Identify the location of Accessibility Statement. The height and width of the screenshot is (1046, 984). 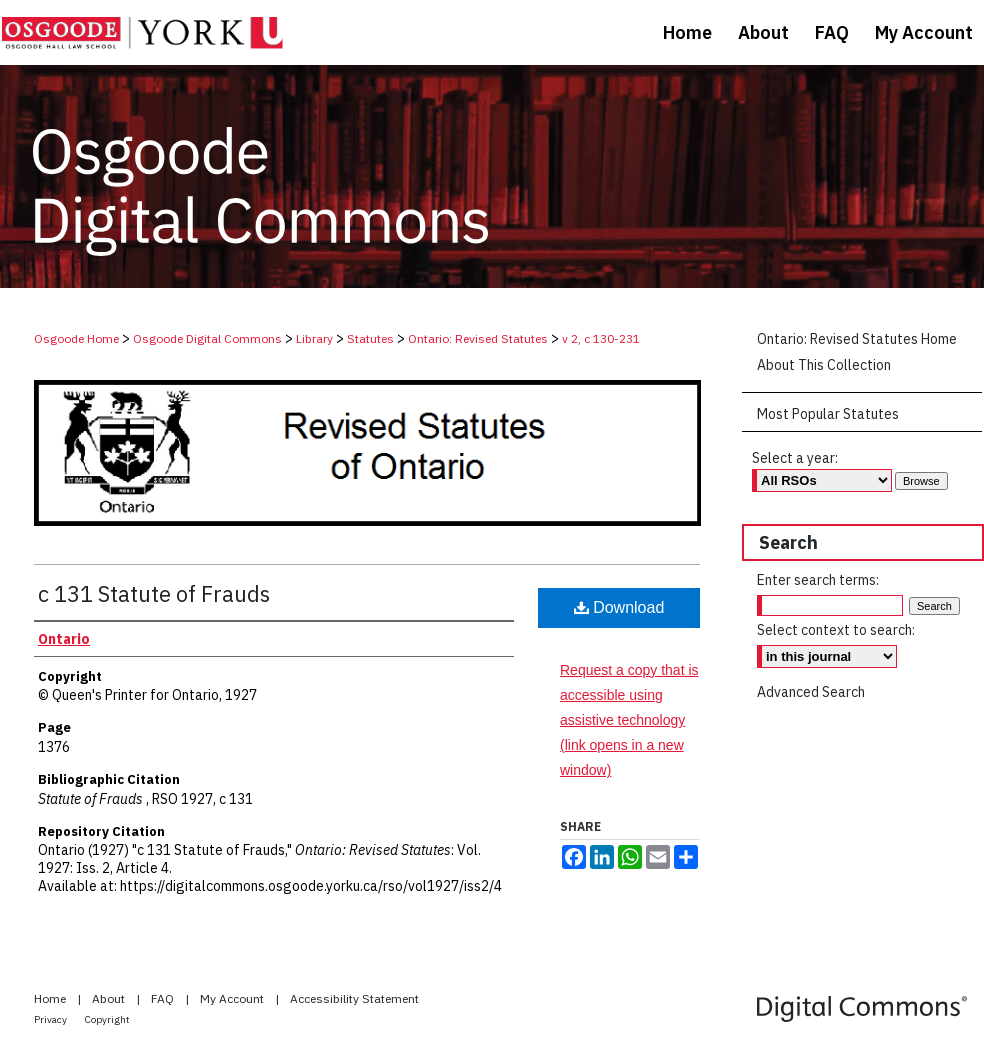
(354, 998).